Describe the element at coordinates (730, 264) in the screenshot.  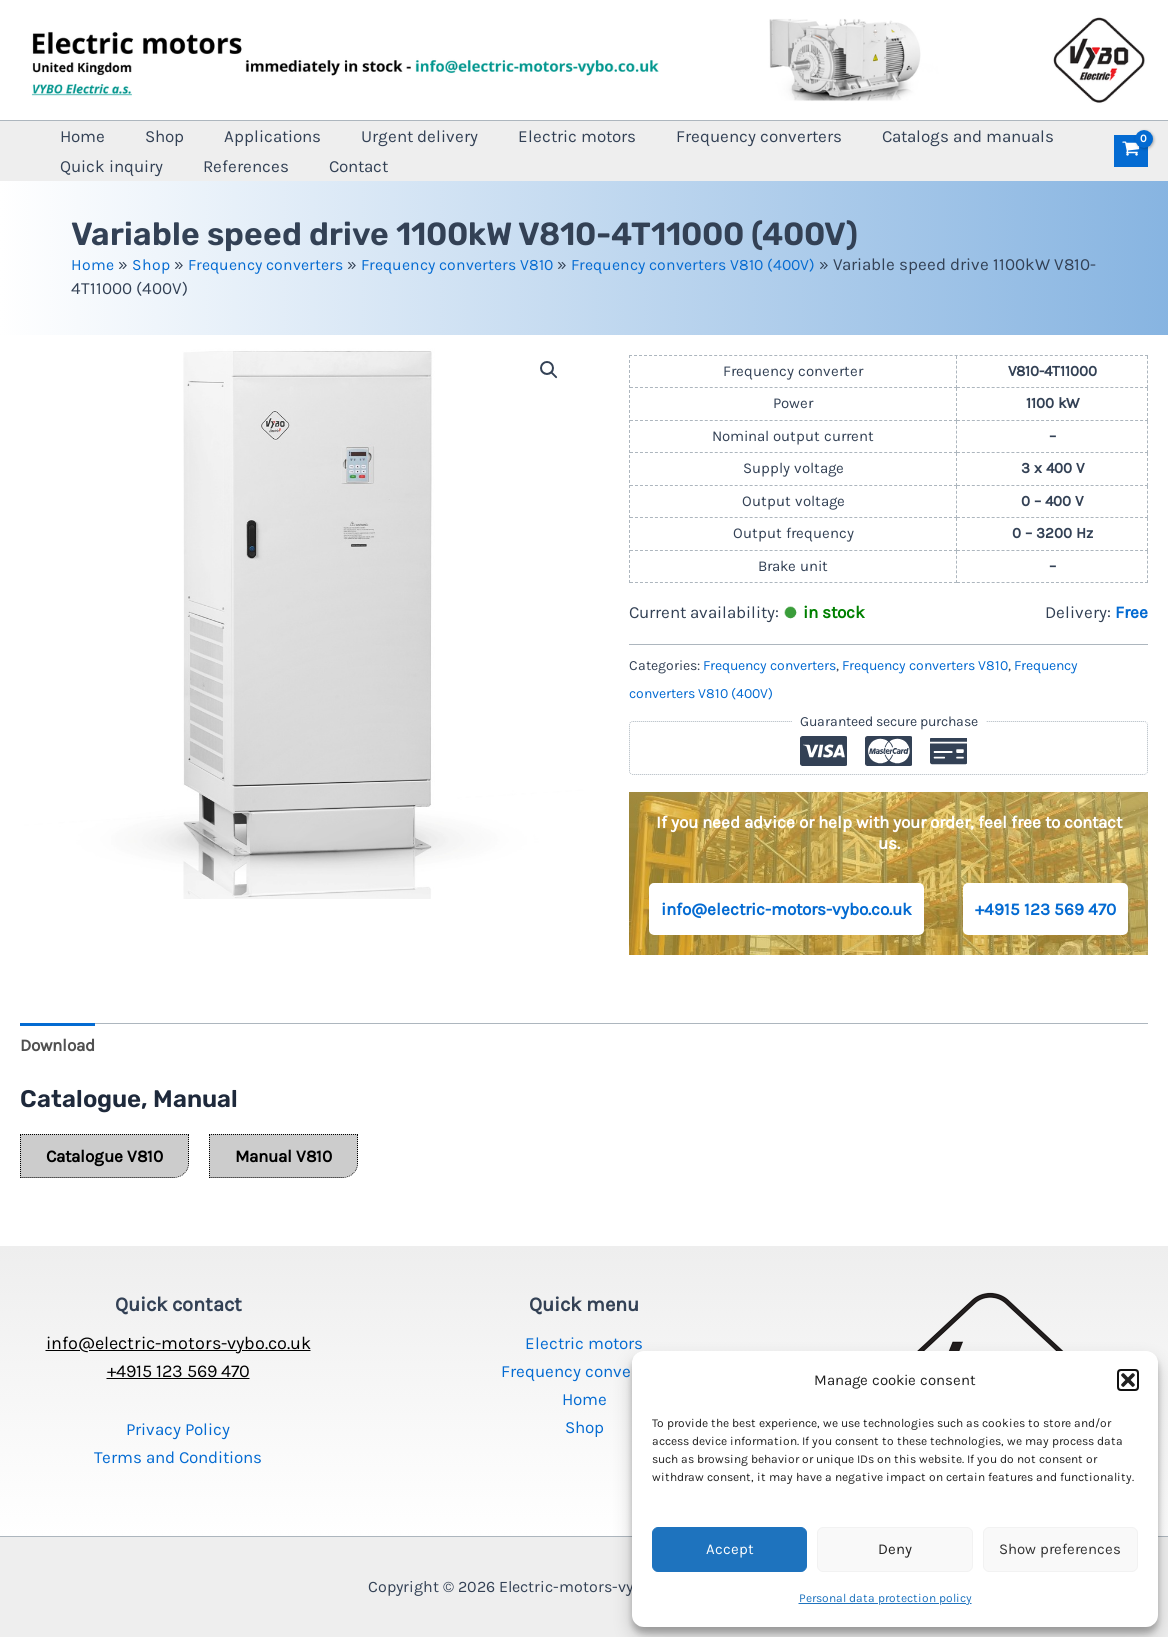
I see `Frequency converters V810 (400V)` at that location.